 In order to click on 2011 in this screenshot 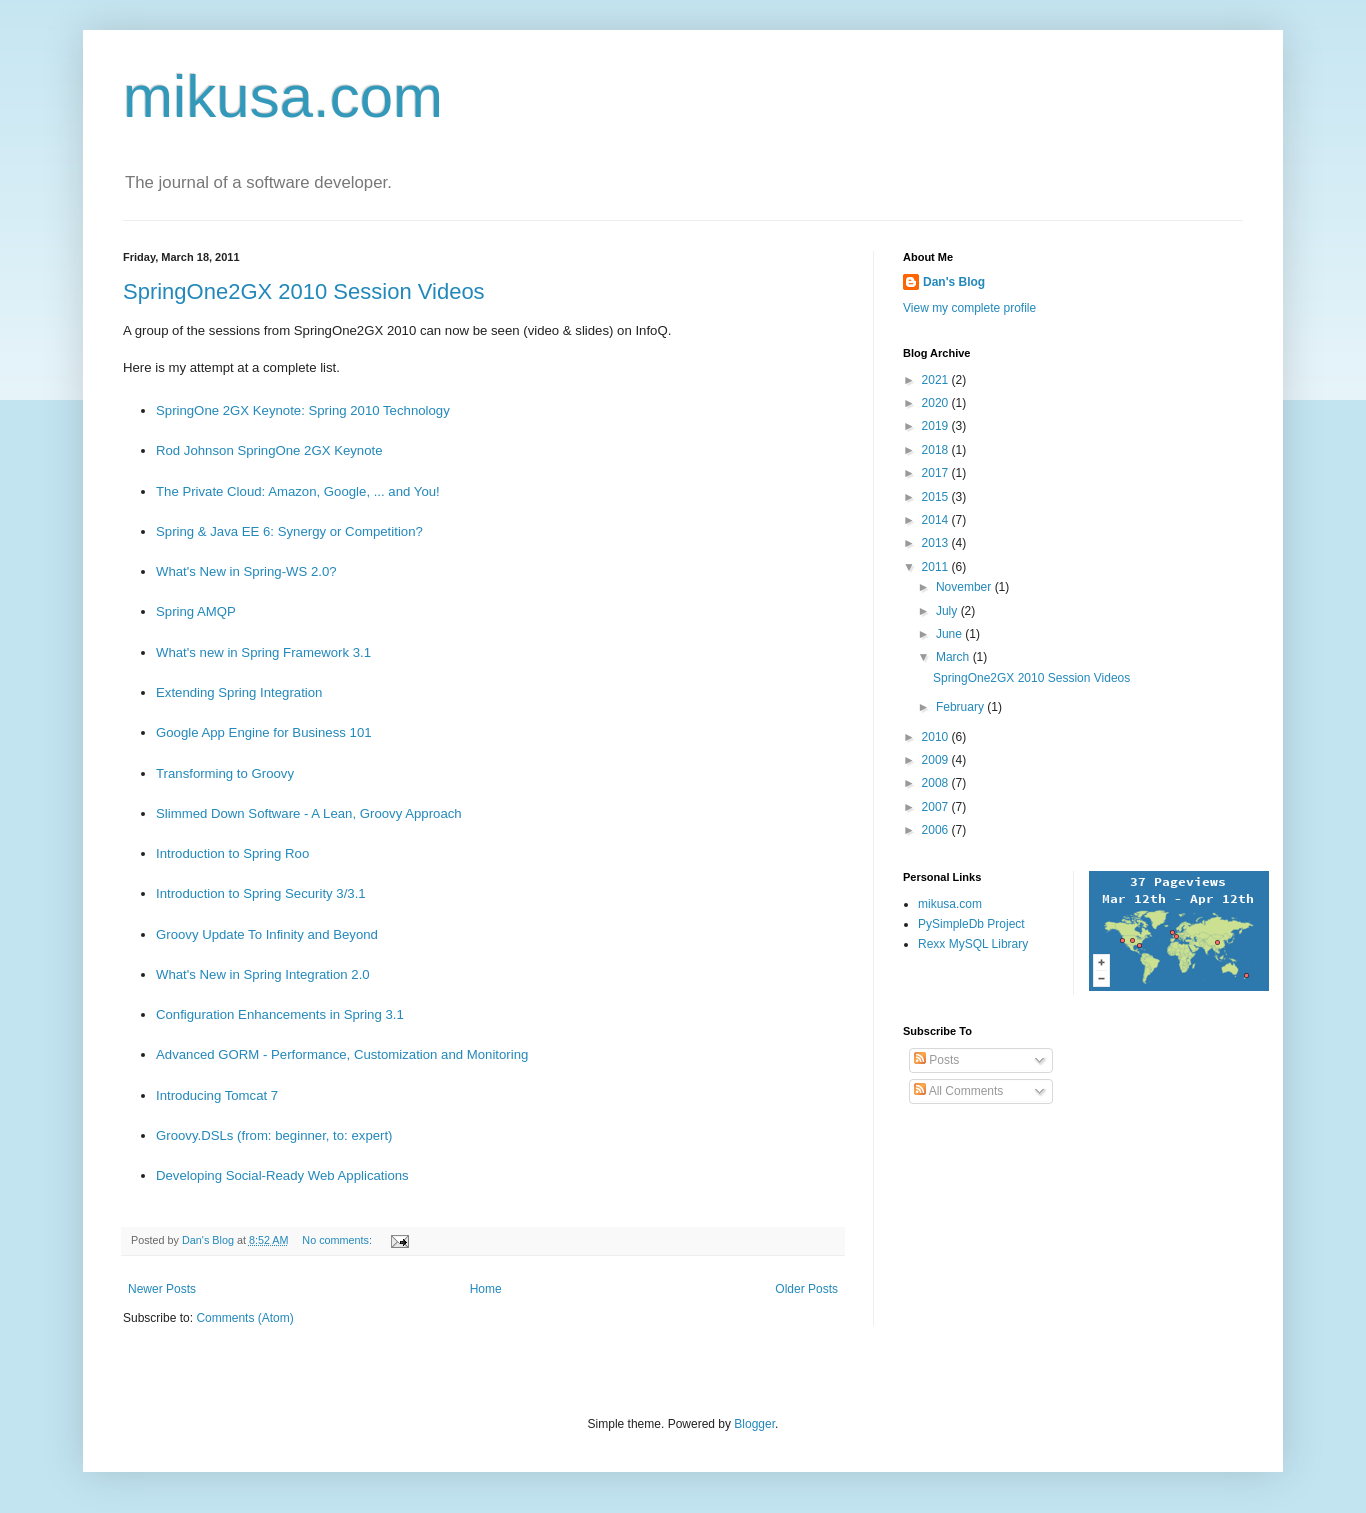, I will do `click(937, 567)`.